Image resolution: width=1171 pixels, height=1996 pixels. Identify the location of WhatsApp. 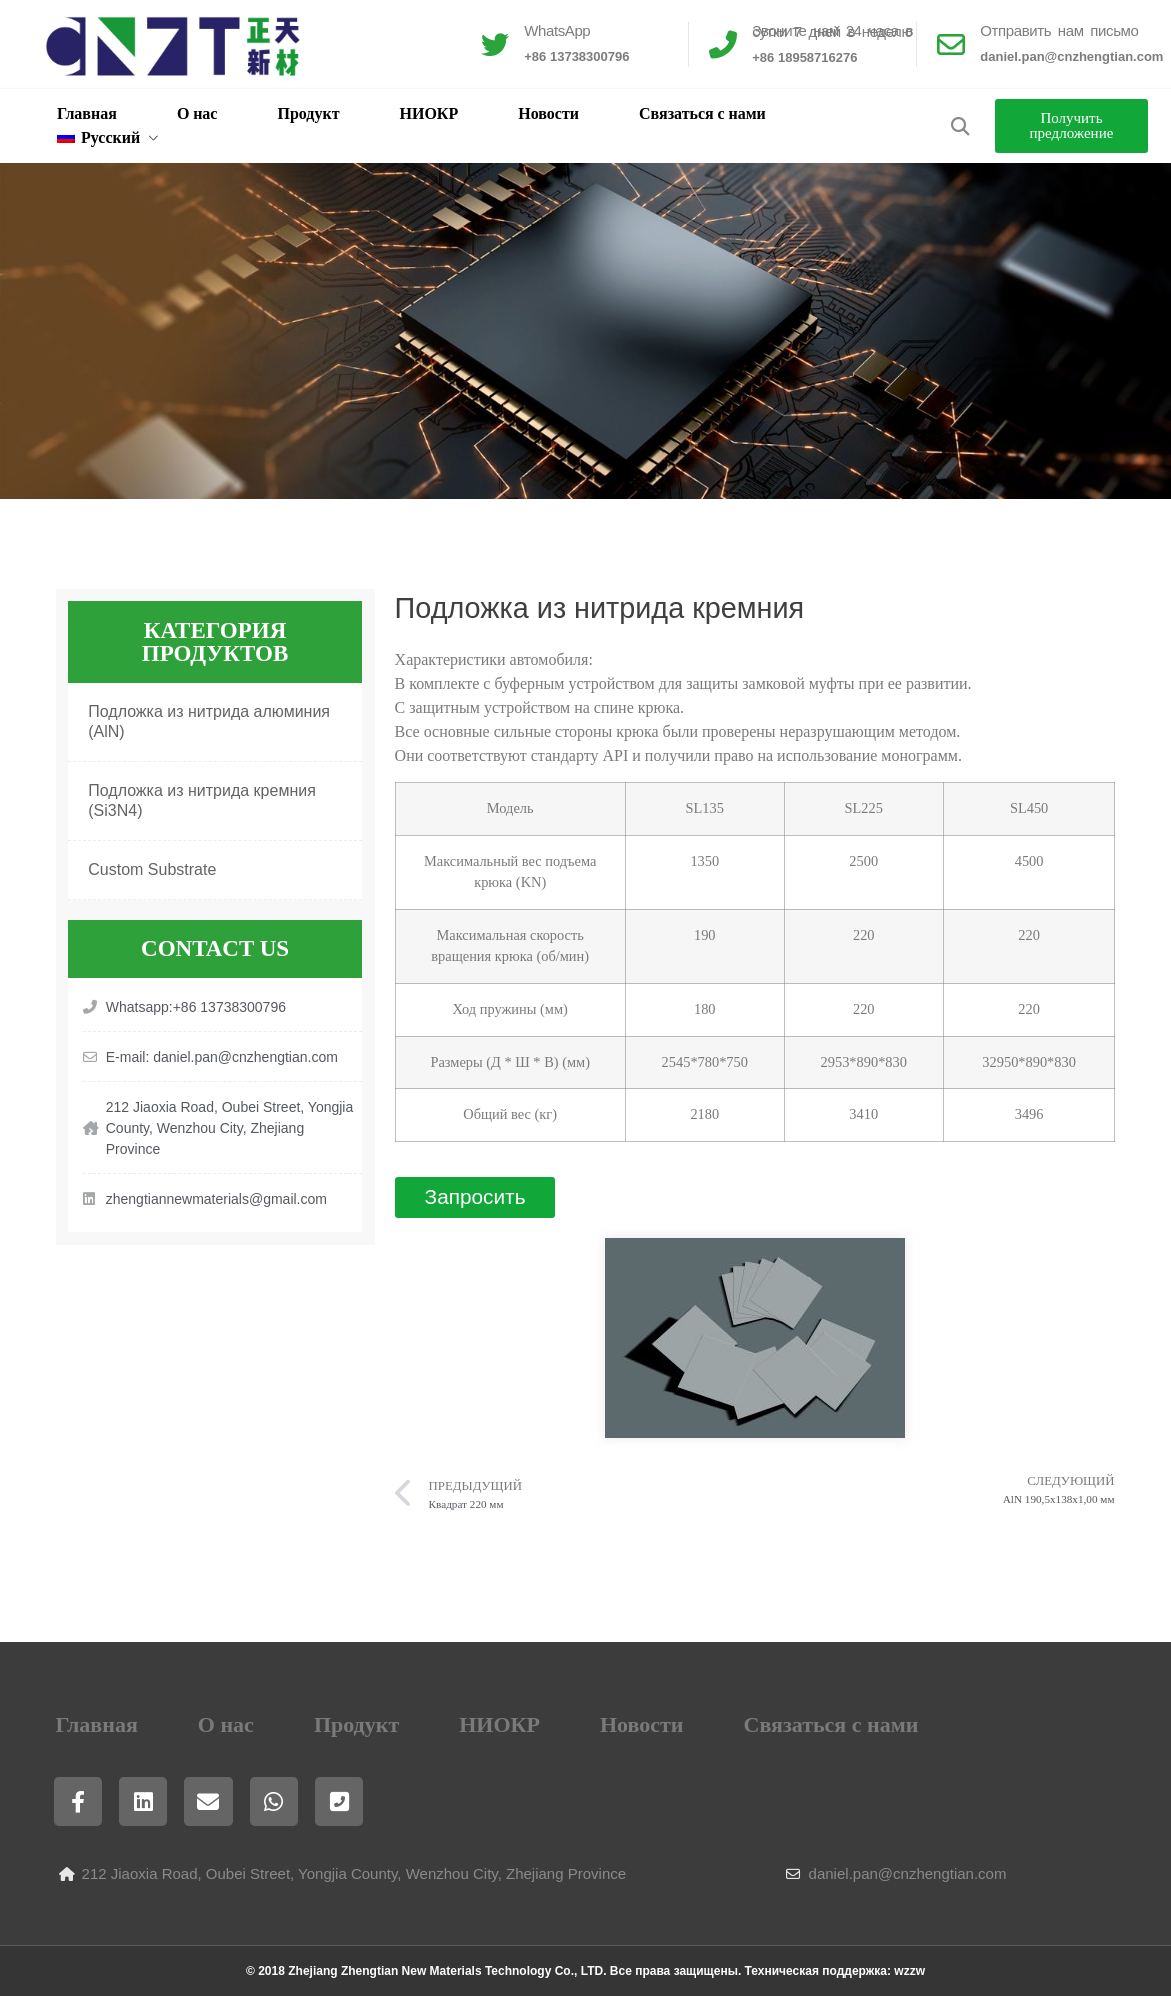
(557, 30).